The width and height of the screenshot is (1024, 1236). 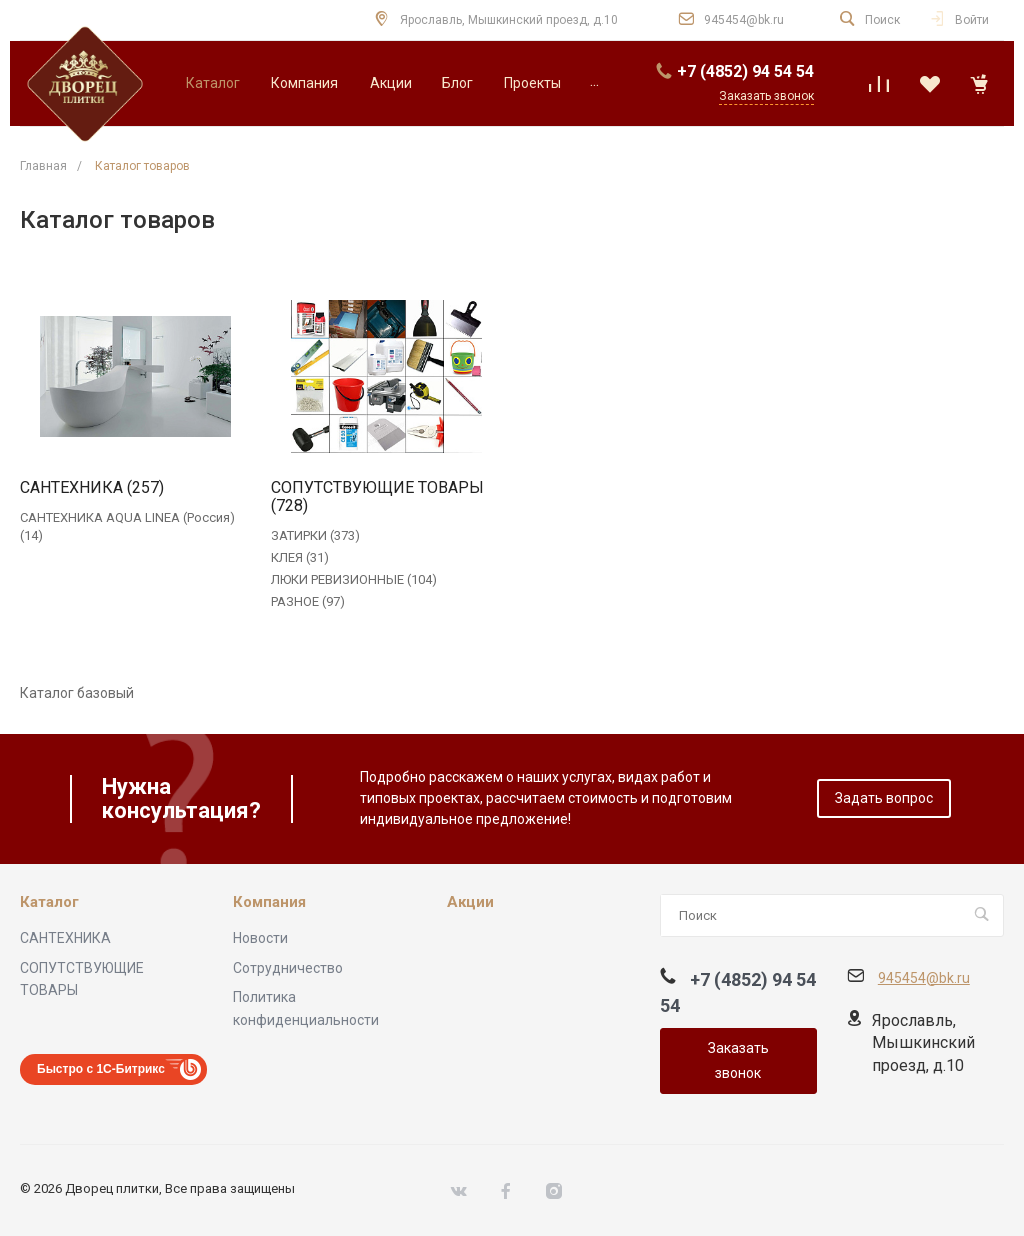 I want to click on САНТЕХНИКА, so click(x=65, y=938).